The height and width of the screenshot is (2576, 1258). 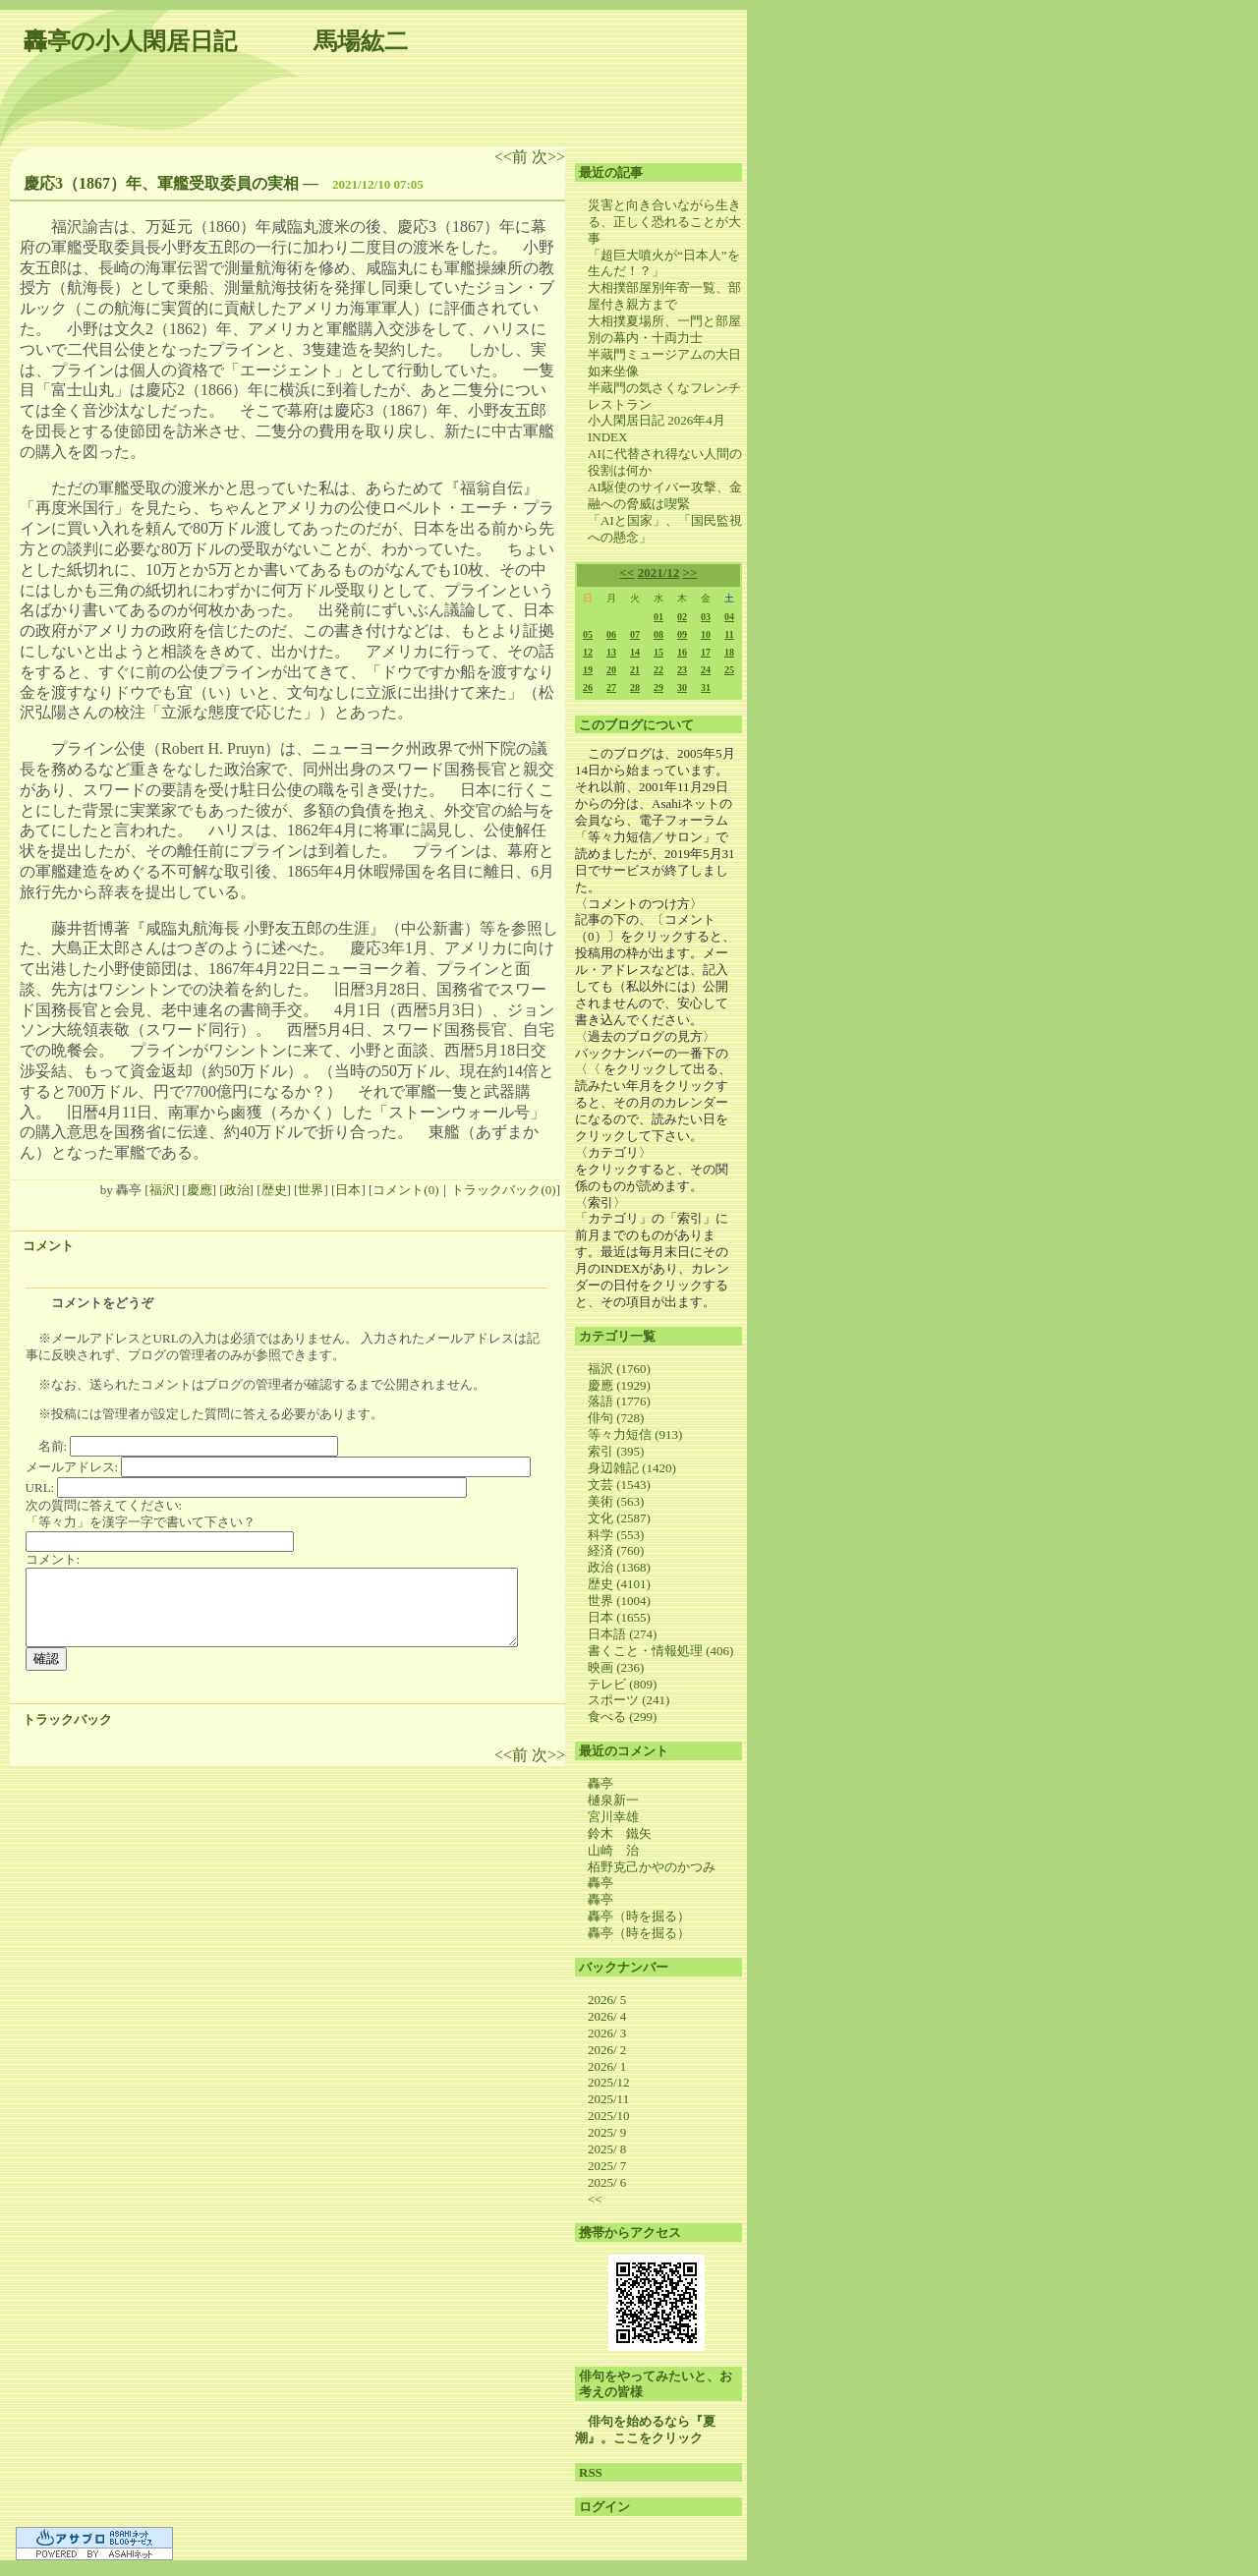 What do you see at coordinates (548, 156) in the screenshot?
I see `次>>` at bounding box center [548, 156].